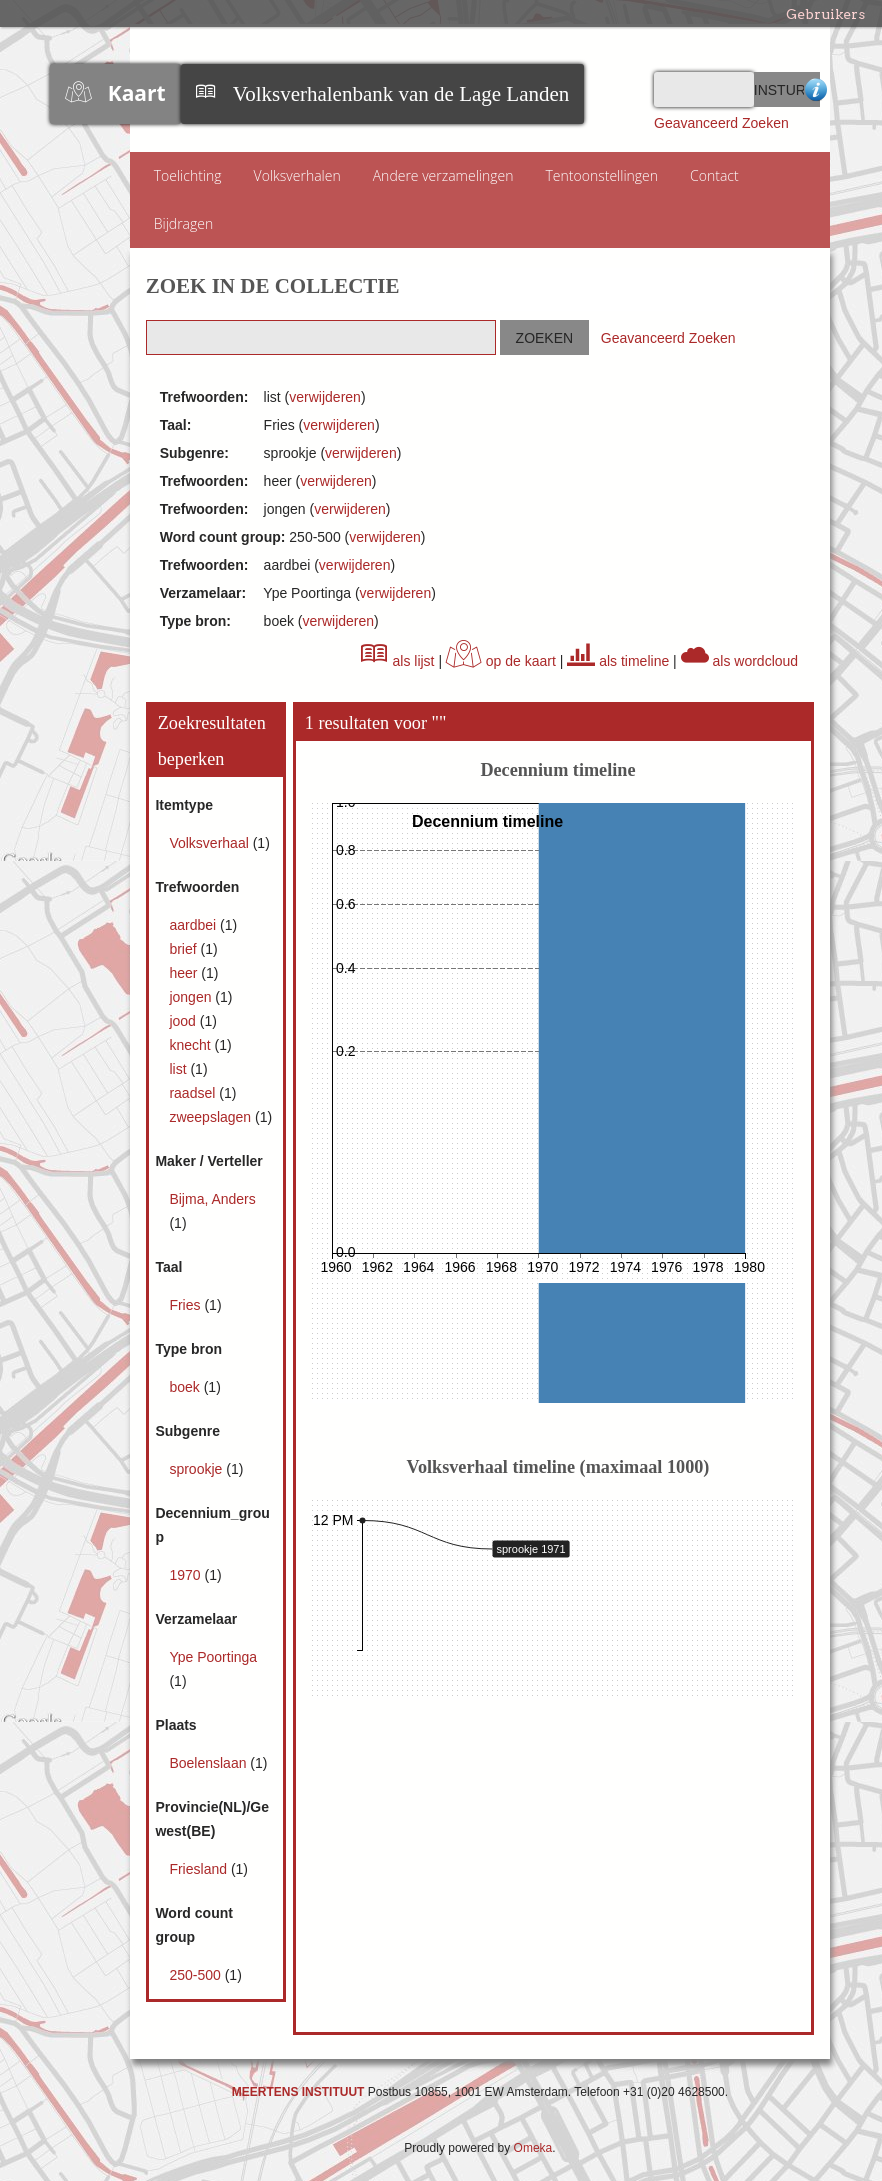 The image size is (882, 2181). Describe the element at coordinates (186, 1305) in the screenshot. I see `Fries` at that location.